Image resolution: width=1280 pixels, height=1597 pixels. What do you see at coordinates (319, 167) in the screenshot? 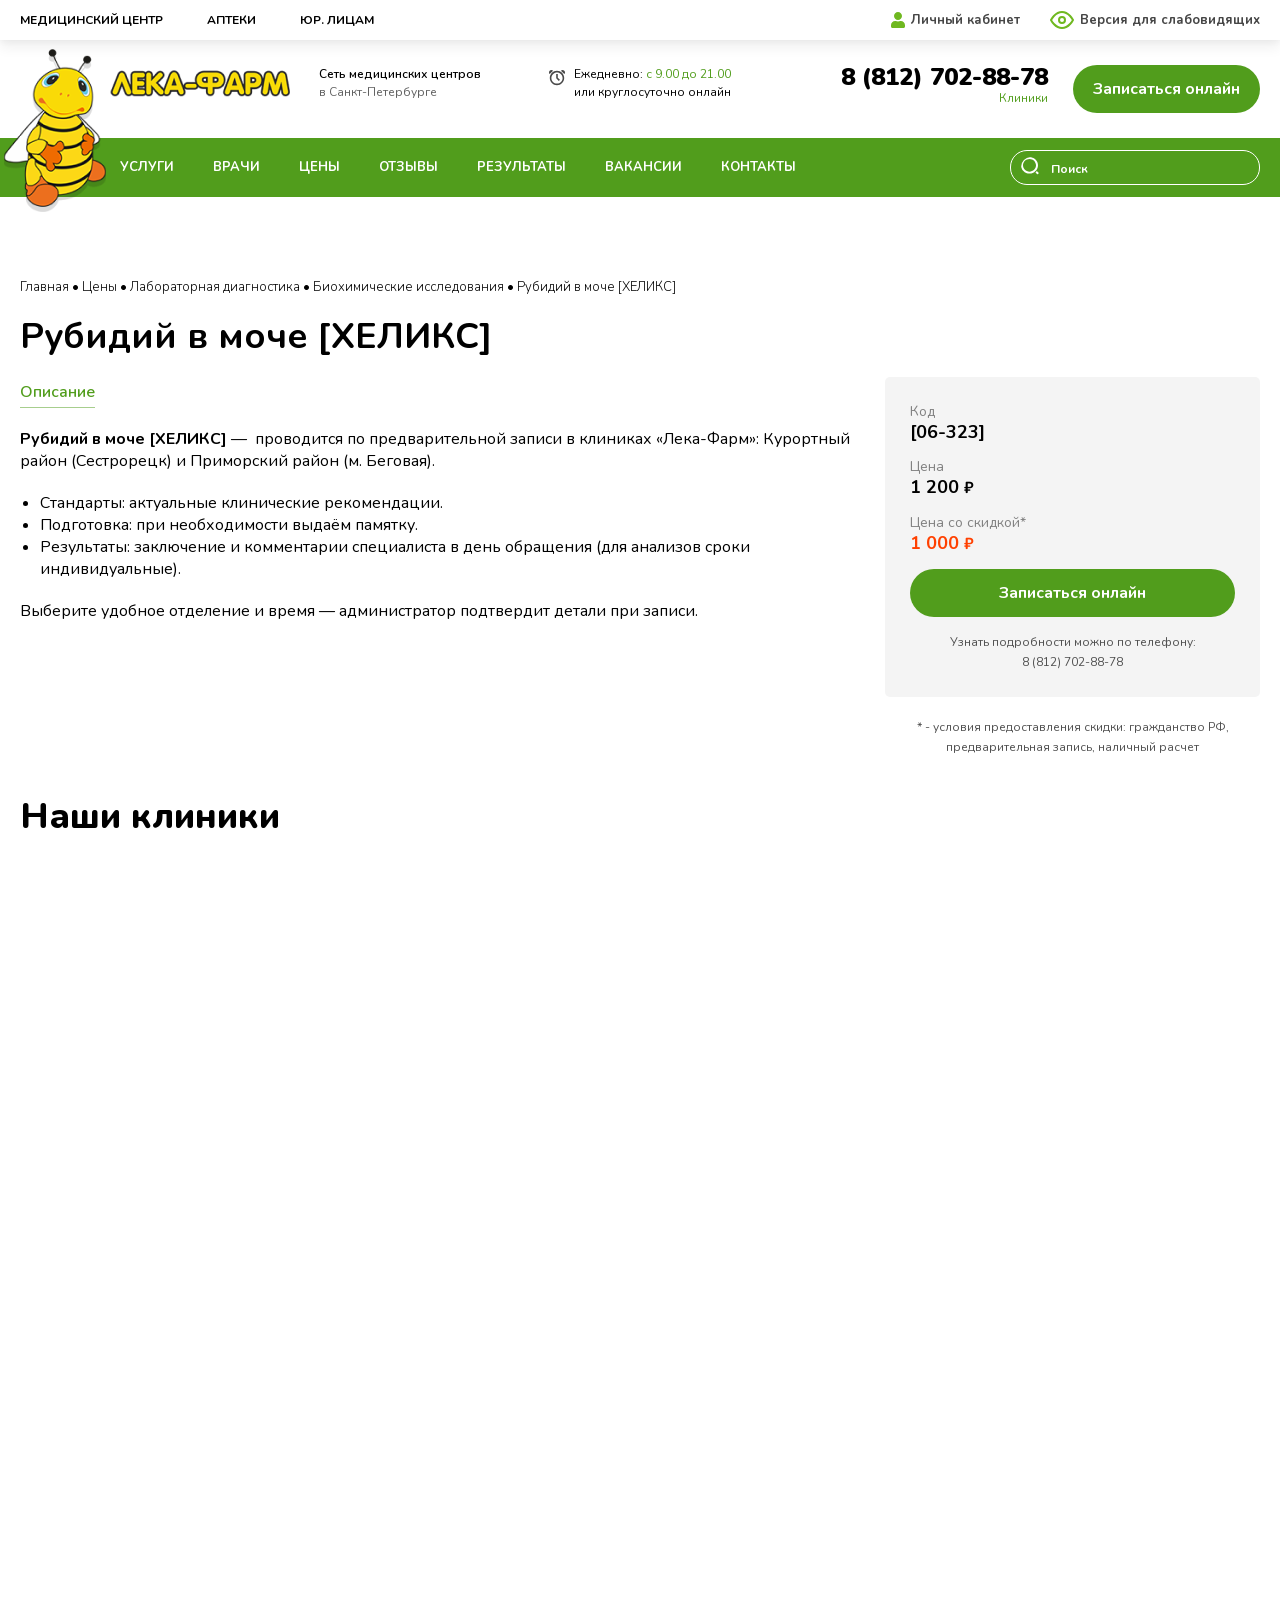
I see `Цены` at bounding box center [319, 167].